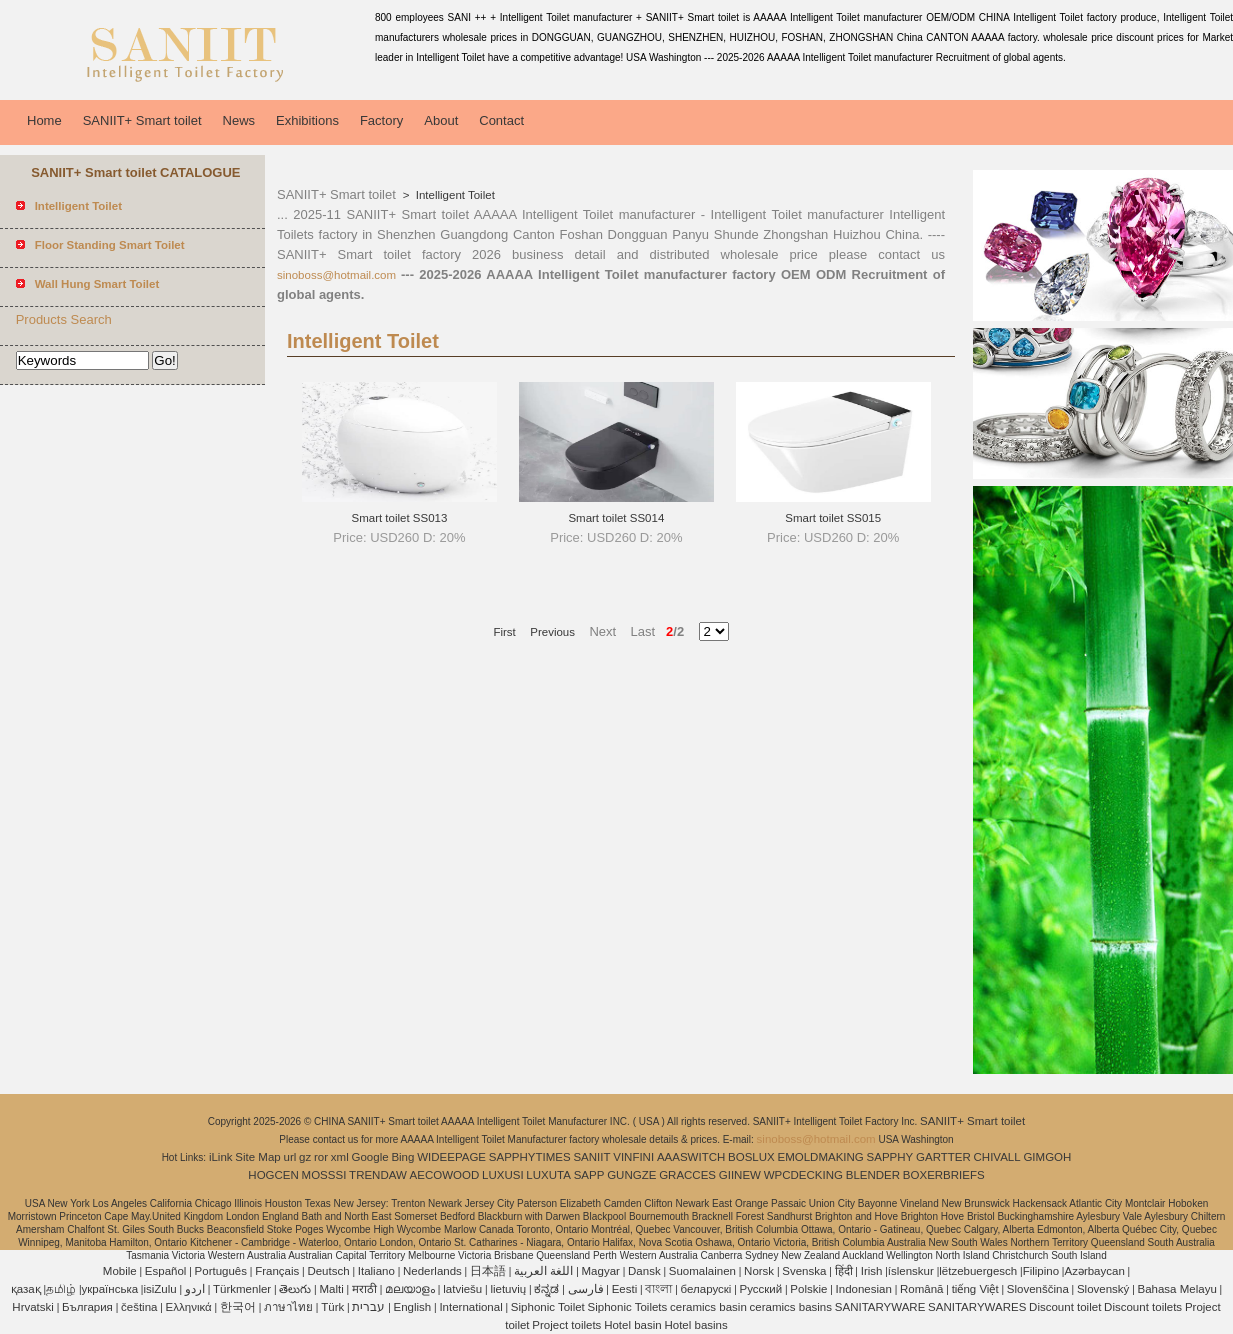 This screenshot has width=1233, height=1334. What do you see at coordinates (376, 1271) in the screenshot?
I see `Italiano` at bounding box center [376, 1271].